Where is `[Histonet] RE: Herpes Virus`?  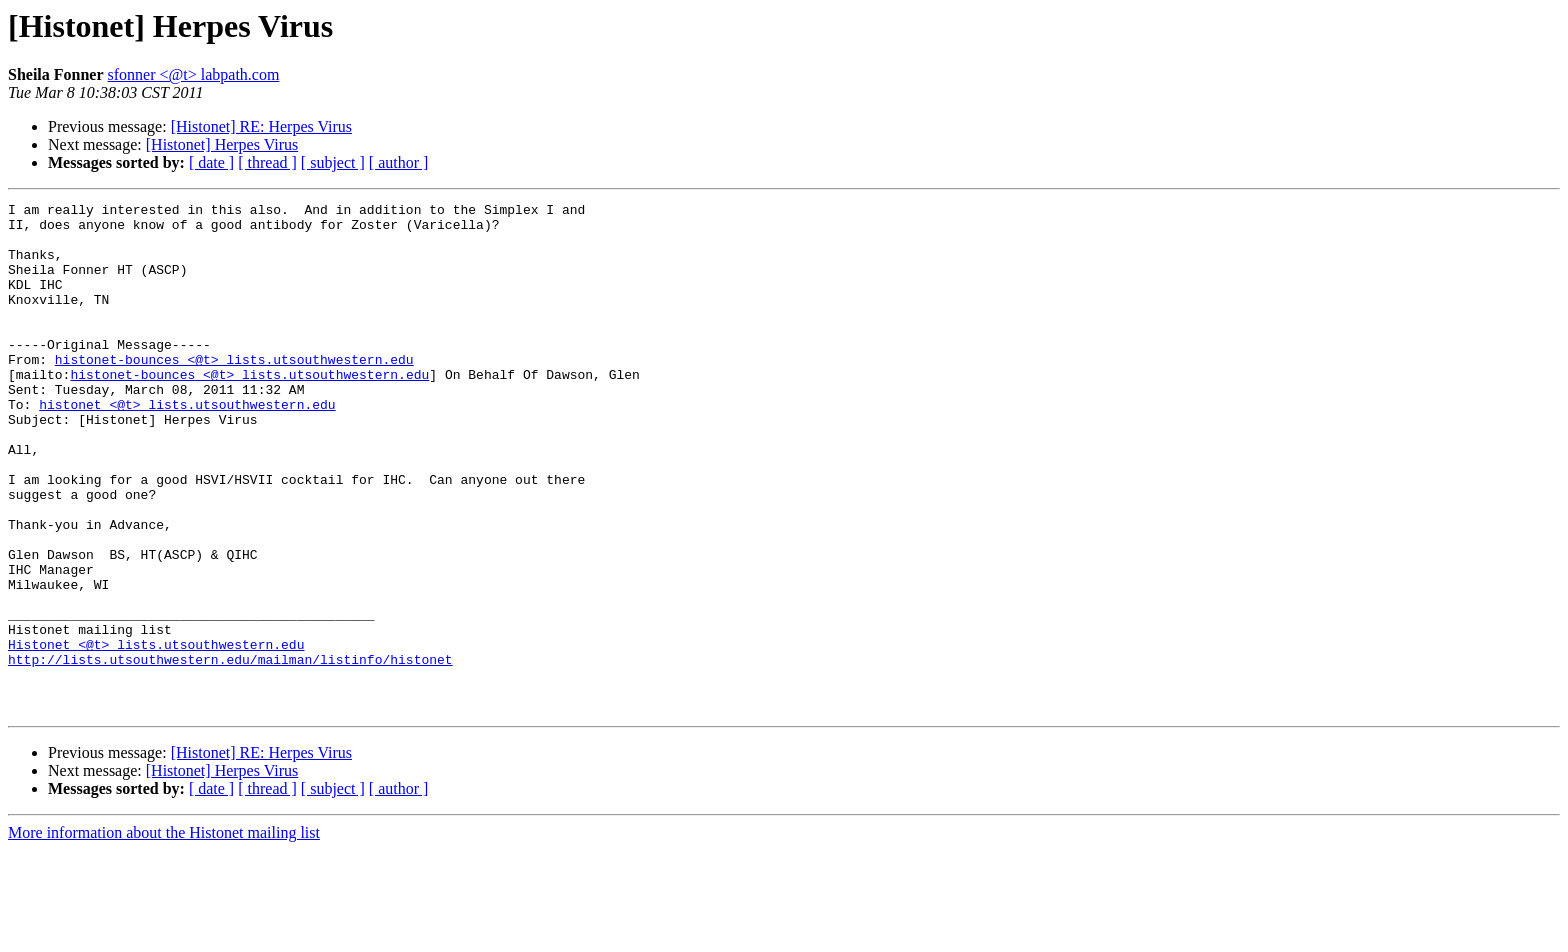
[Histonet] RE: Herpes Virus is located at coordinates (261, 126).